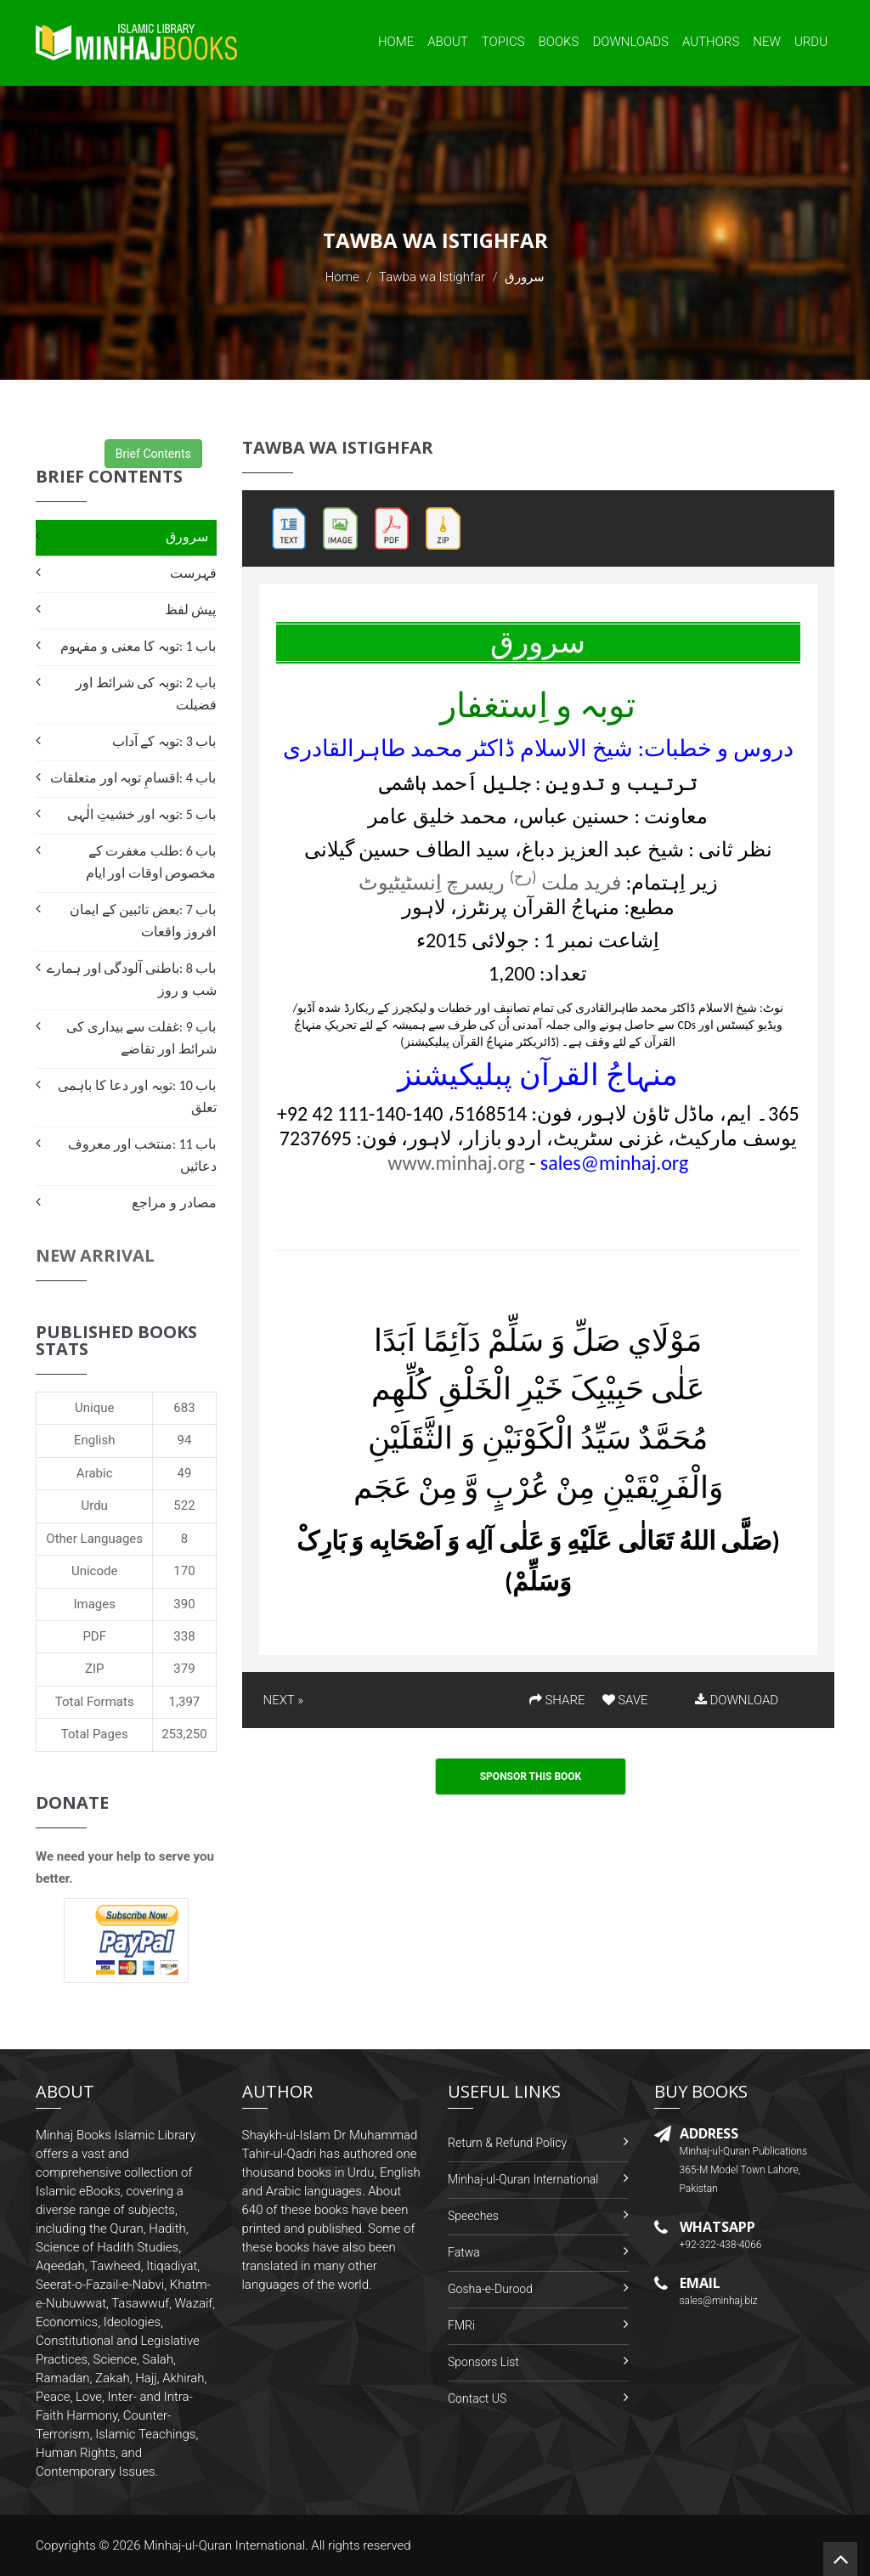  What do you see at coordinates (184, 1407) in the screenshot?
I see `683` at bounding box center [184, 1407].